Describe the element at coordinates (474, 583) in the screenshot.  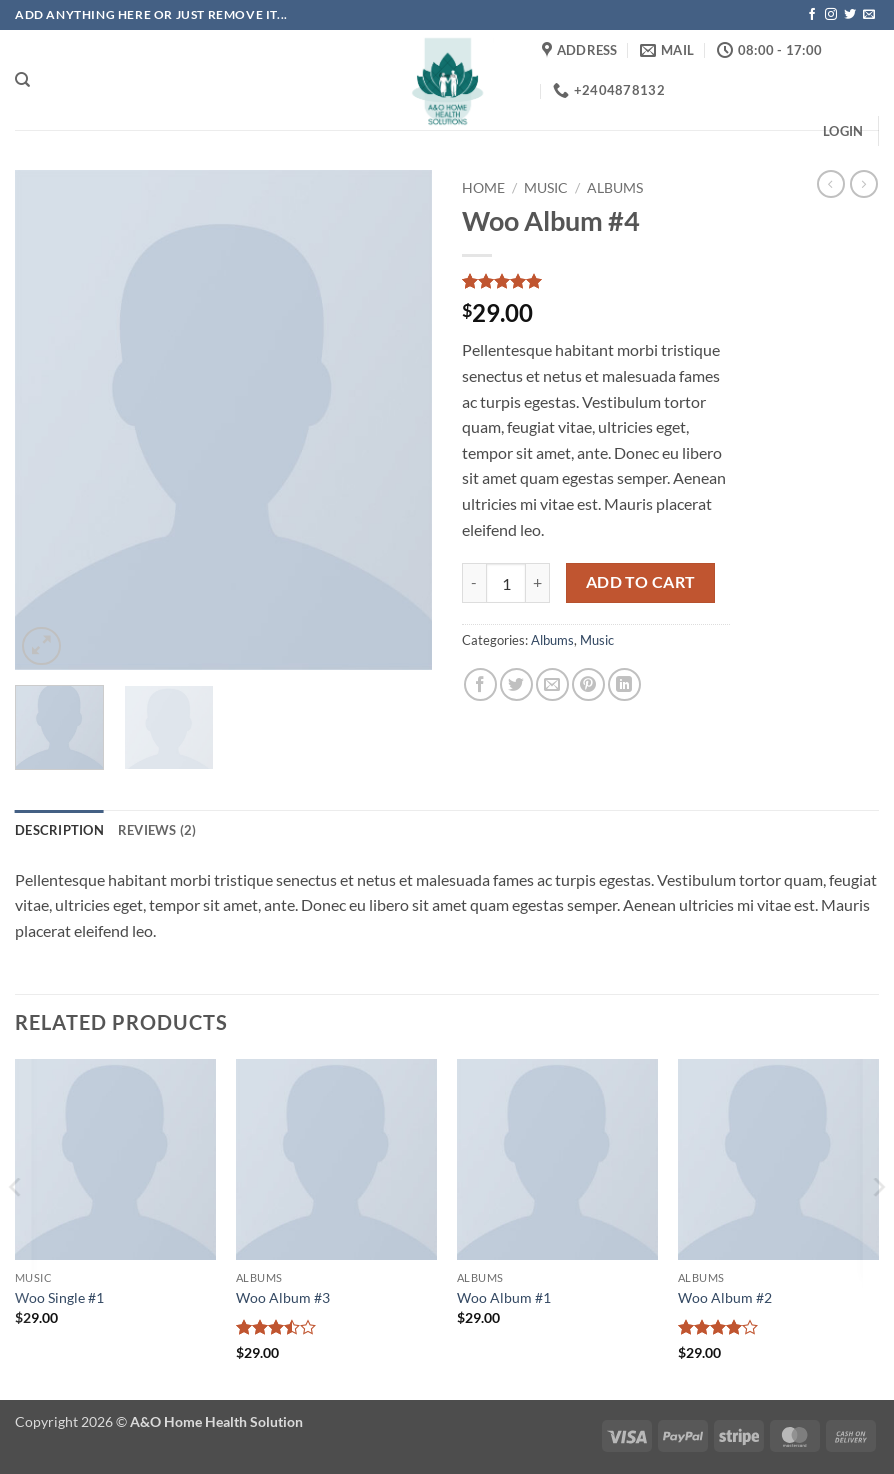
I see `[Reduce quantity of Woo Album #4]` at that location.